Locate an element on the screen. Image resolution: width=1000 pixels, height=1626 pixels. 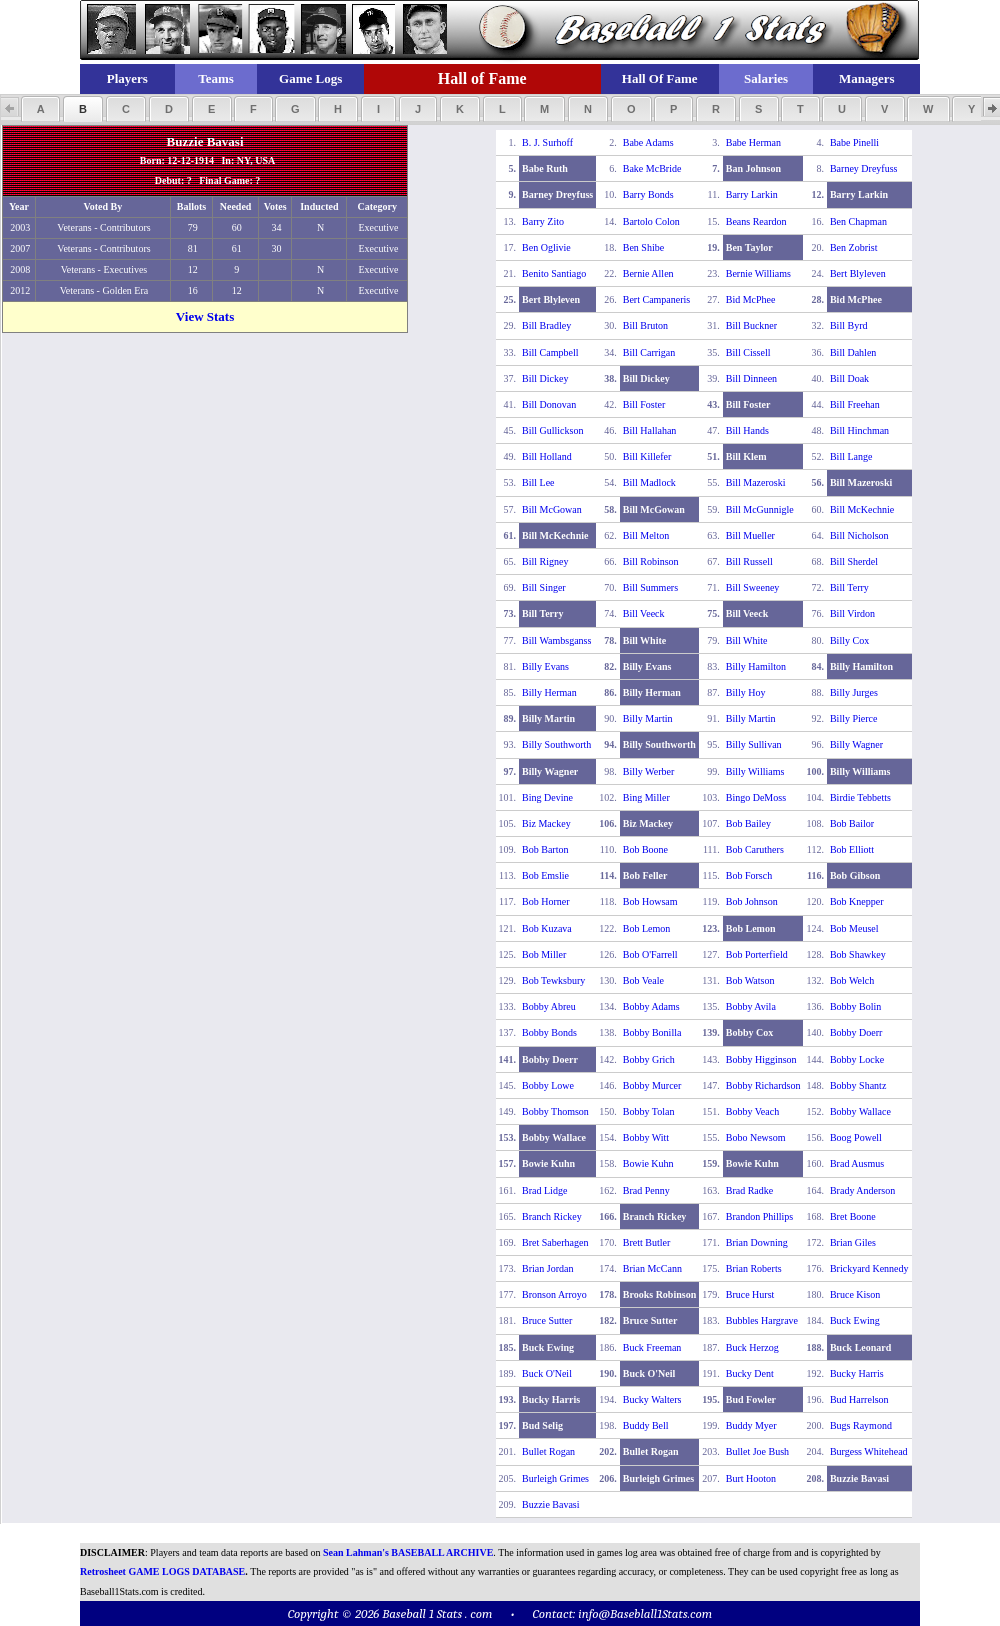
Bill Lange is located at coordinates (851, 456).